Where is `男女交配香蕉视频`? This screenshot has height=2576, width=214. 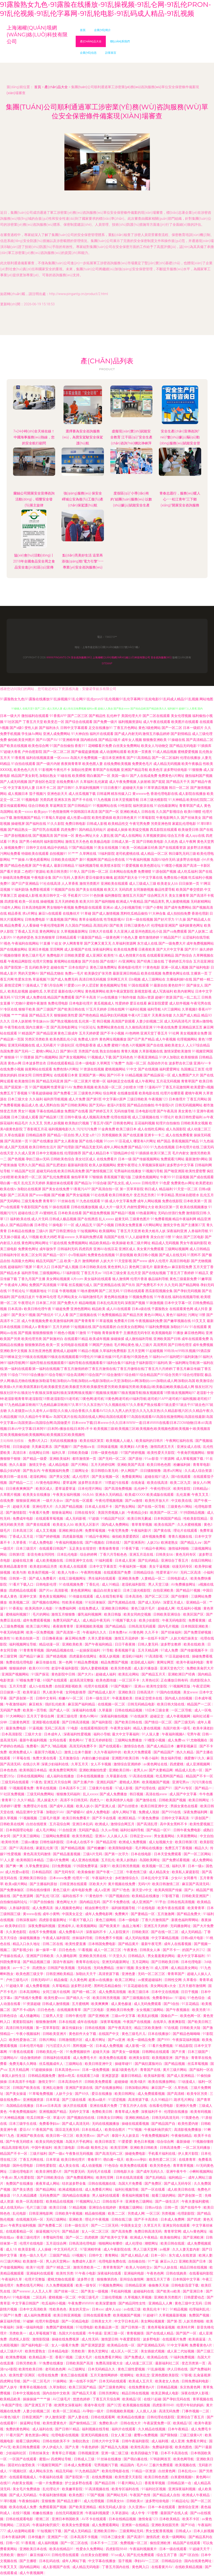
男女交配香蕉视频 is located at coordinates (160, 2531).